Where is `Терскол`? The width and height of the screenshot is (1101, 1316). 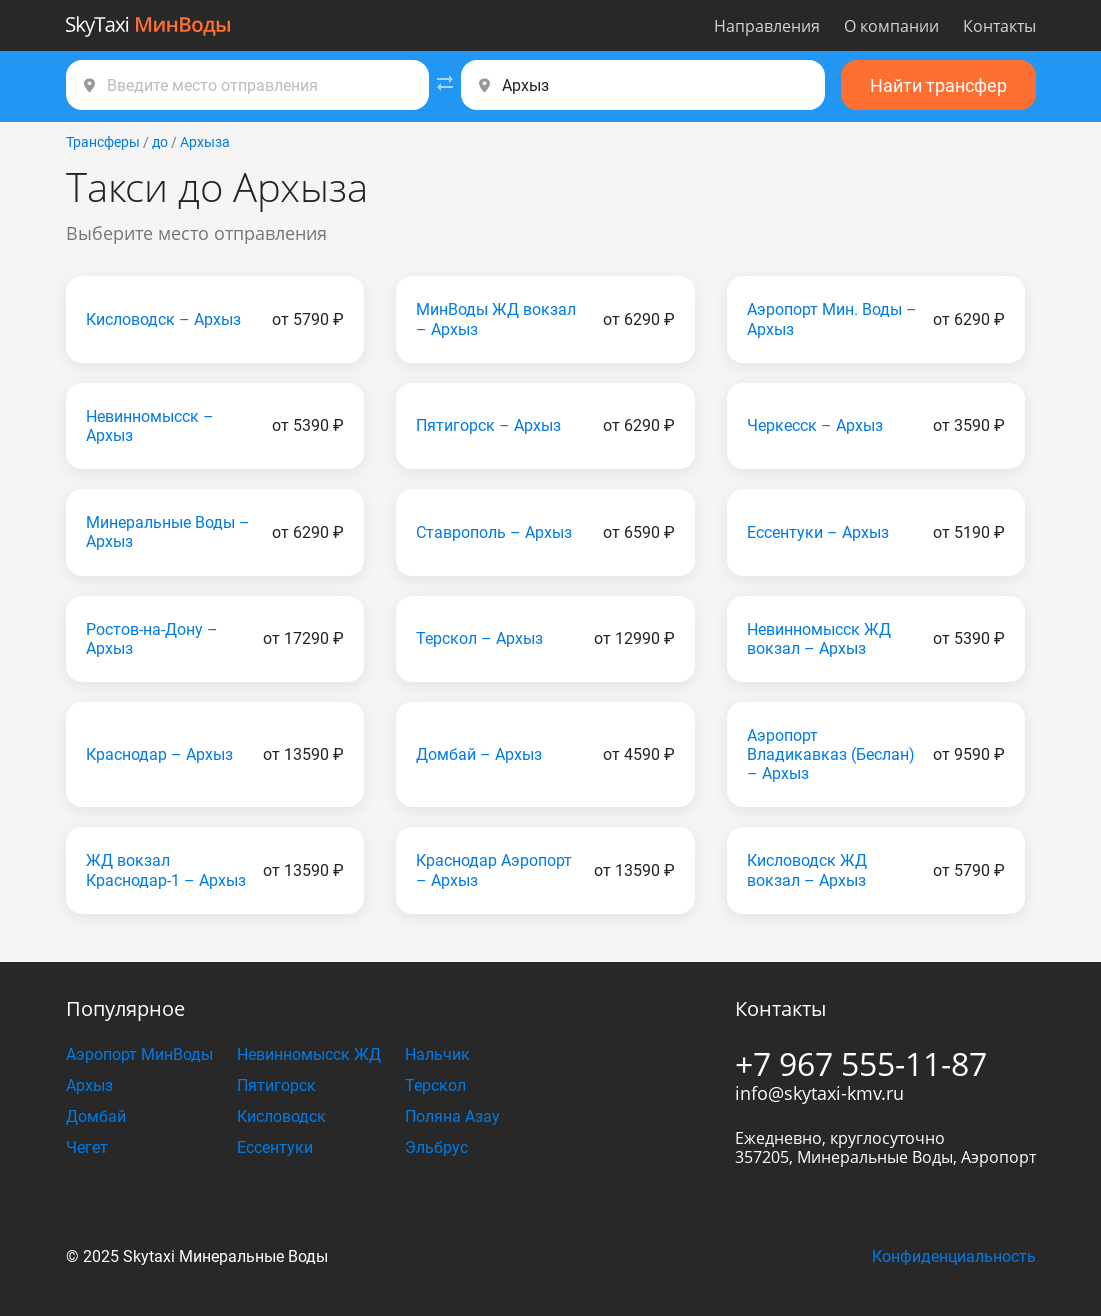 Терскол is located at coordinates (435, 1085).